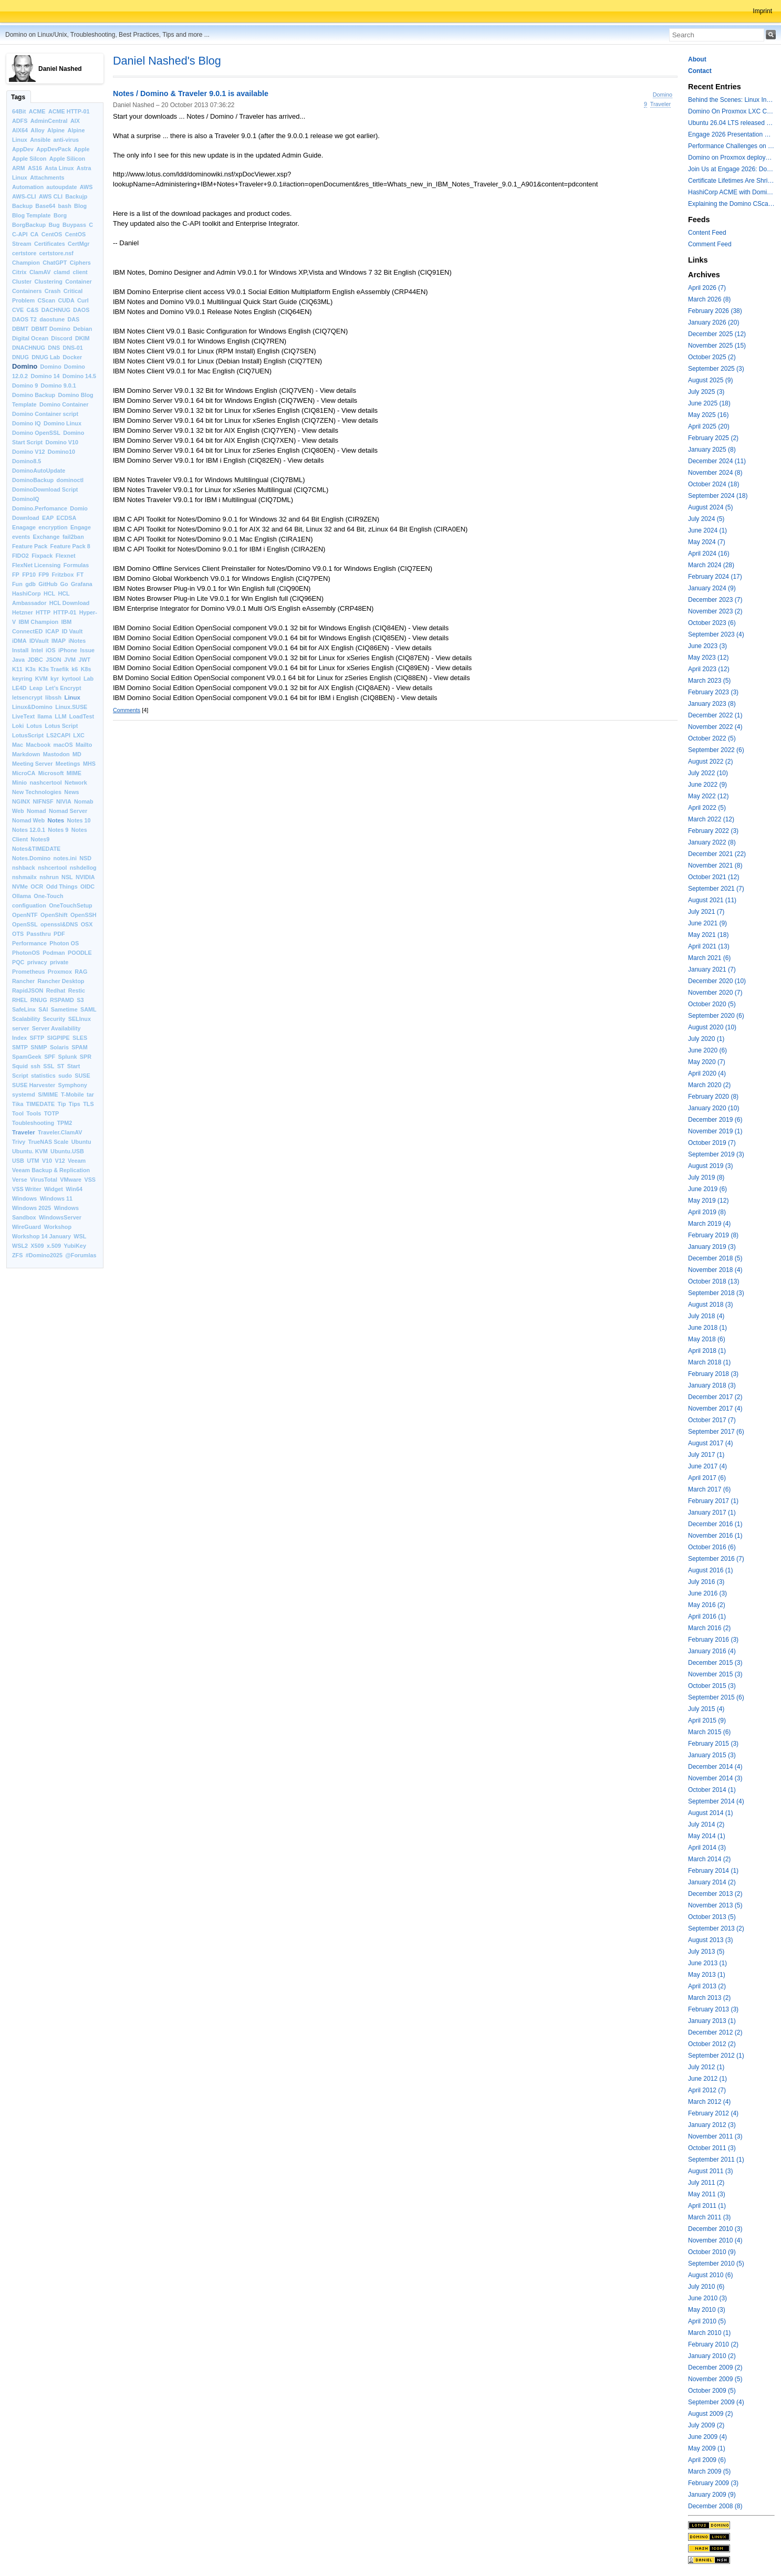  I want to click on January 2018 (3), so click(712, 1385).